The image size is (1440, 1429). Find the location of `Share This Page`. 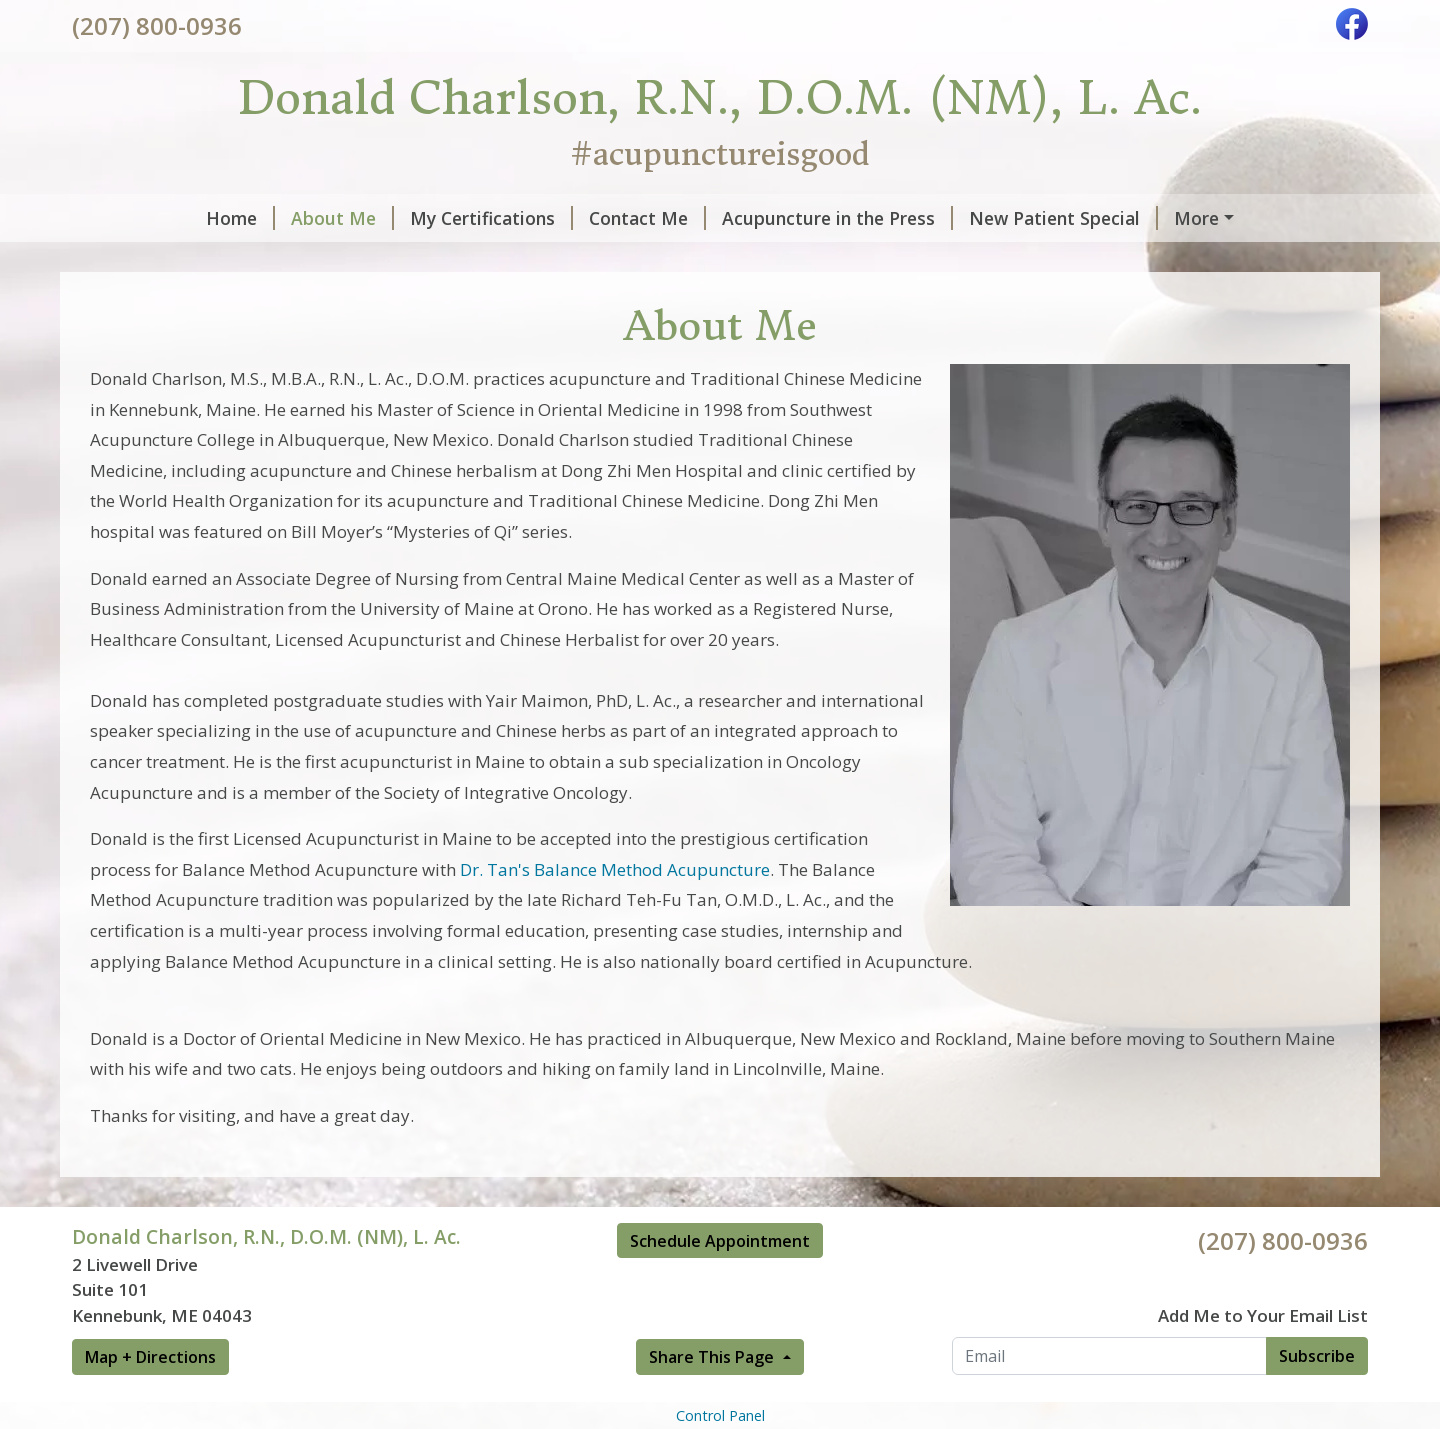

Share This Page is located at coordinates (713, 1399).